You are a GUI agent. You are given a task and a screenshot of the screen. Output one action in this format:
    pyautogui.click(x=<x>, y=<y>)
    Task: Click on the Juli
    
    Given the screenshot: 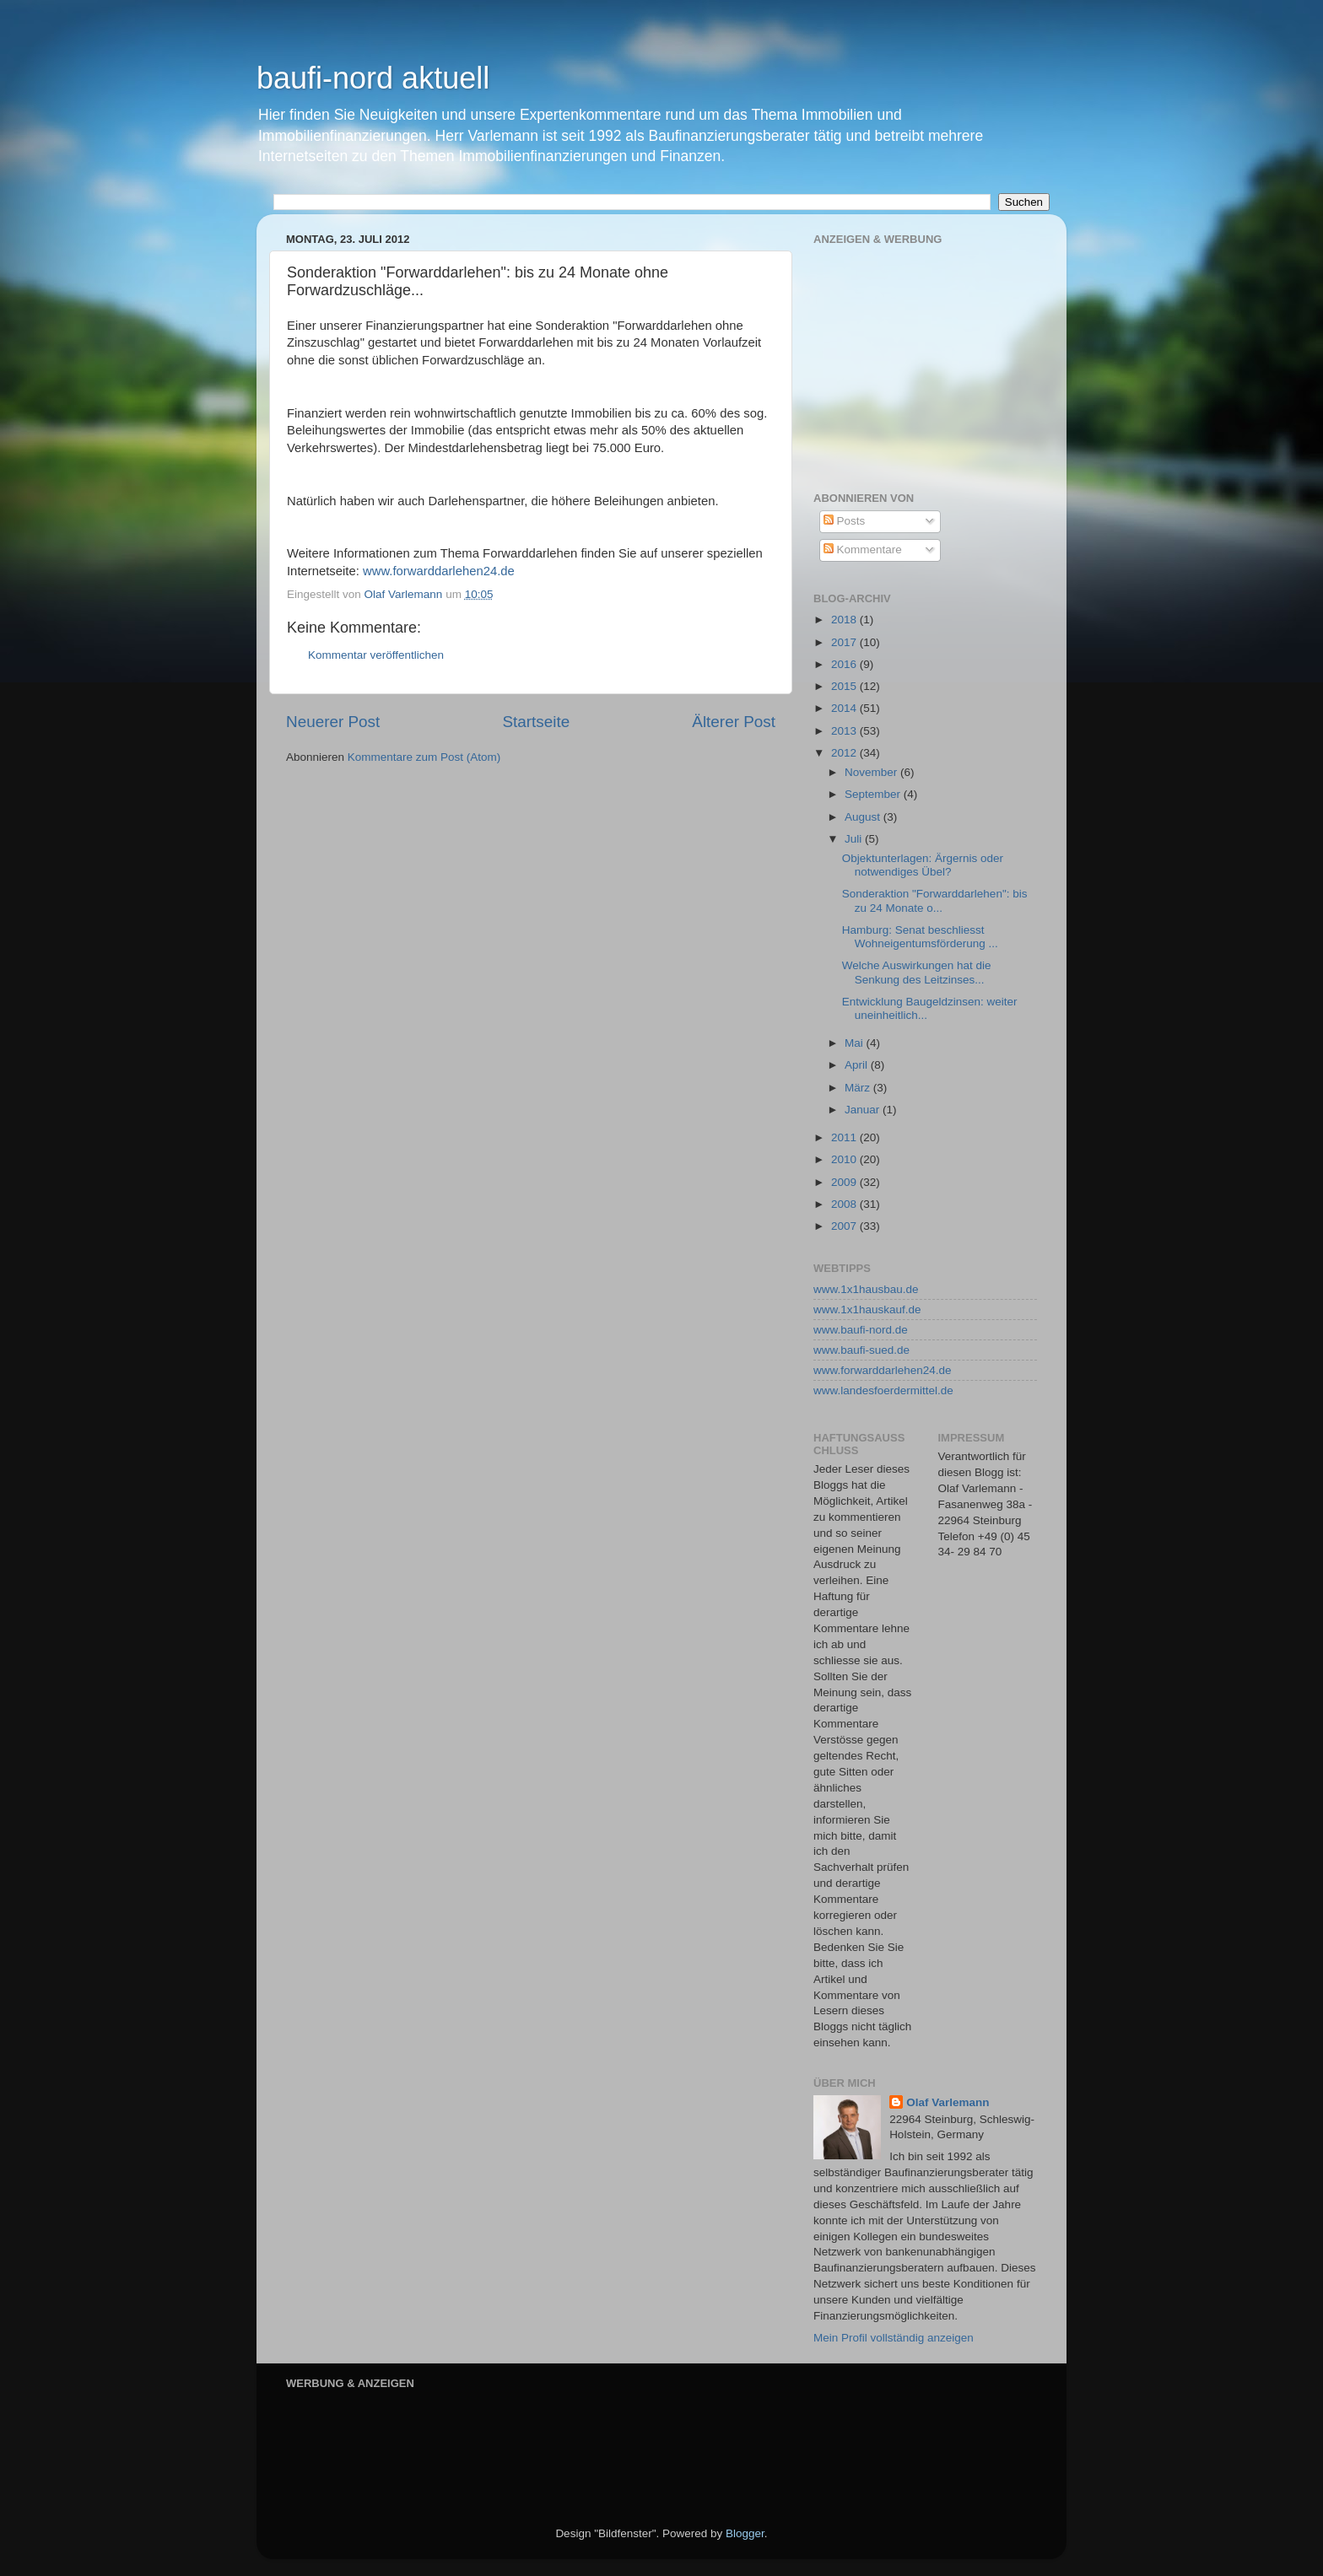 What is the action you would take?
    pyautogui.click(x=855, y=839)
    